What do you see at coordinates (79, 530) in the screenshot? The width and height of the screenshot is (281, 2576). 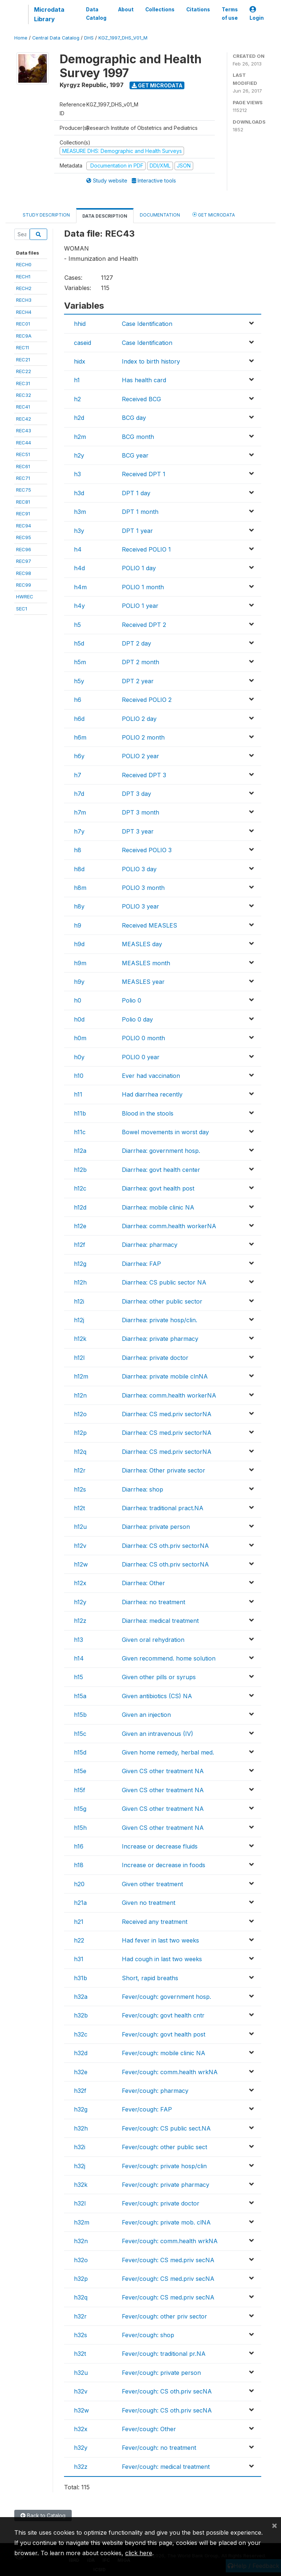 I see `h3y` at bounding box center [79, 530].